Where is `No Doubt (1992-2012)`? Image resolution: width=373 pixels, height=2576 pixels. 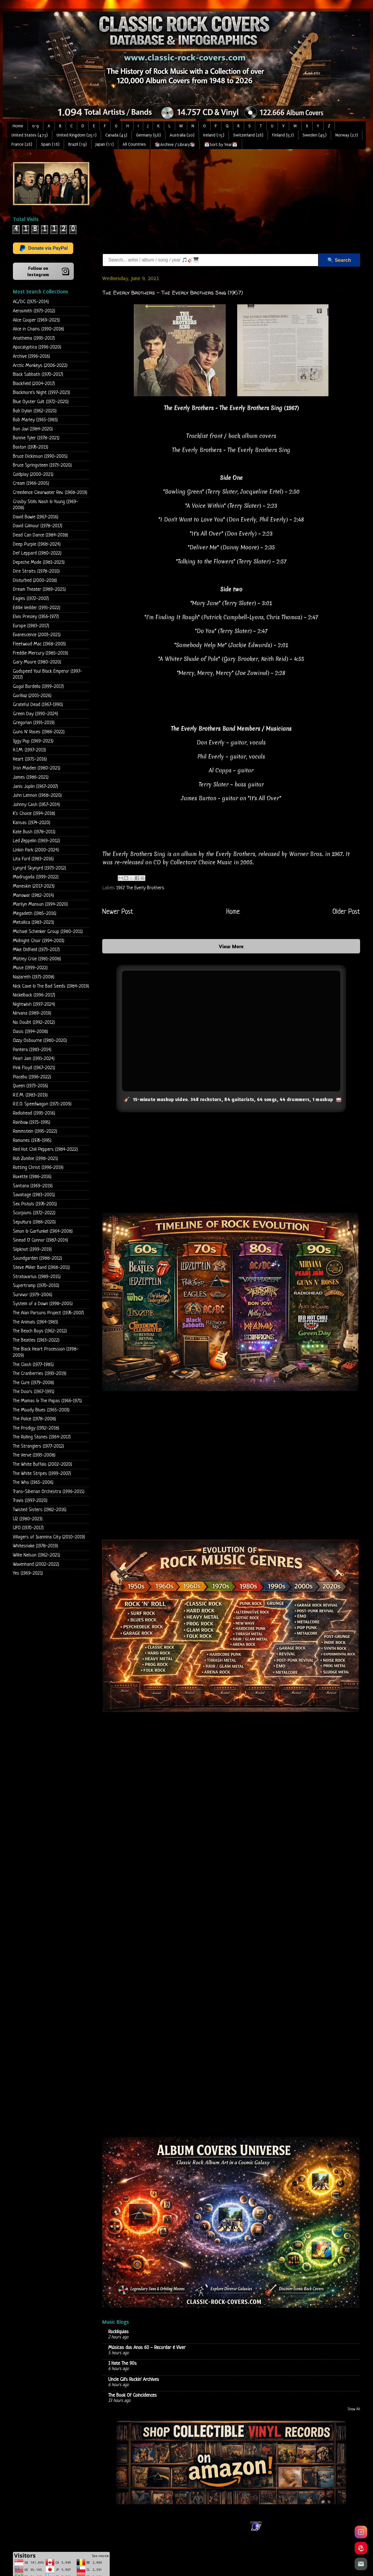
No Doubt (1992-2012) is located at coordinates (34, 1022).